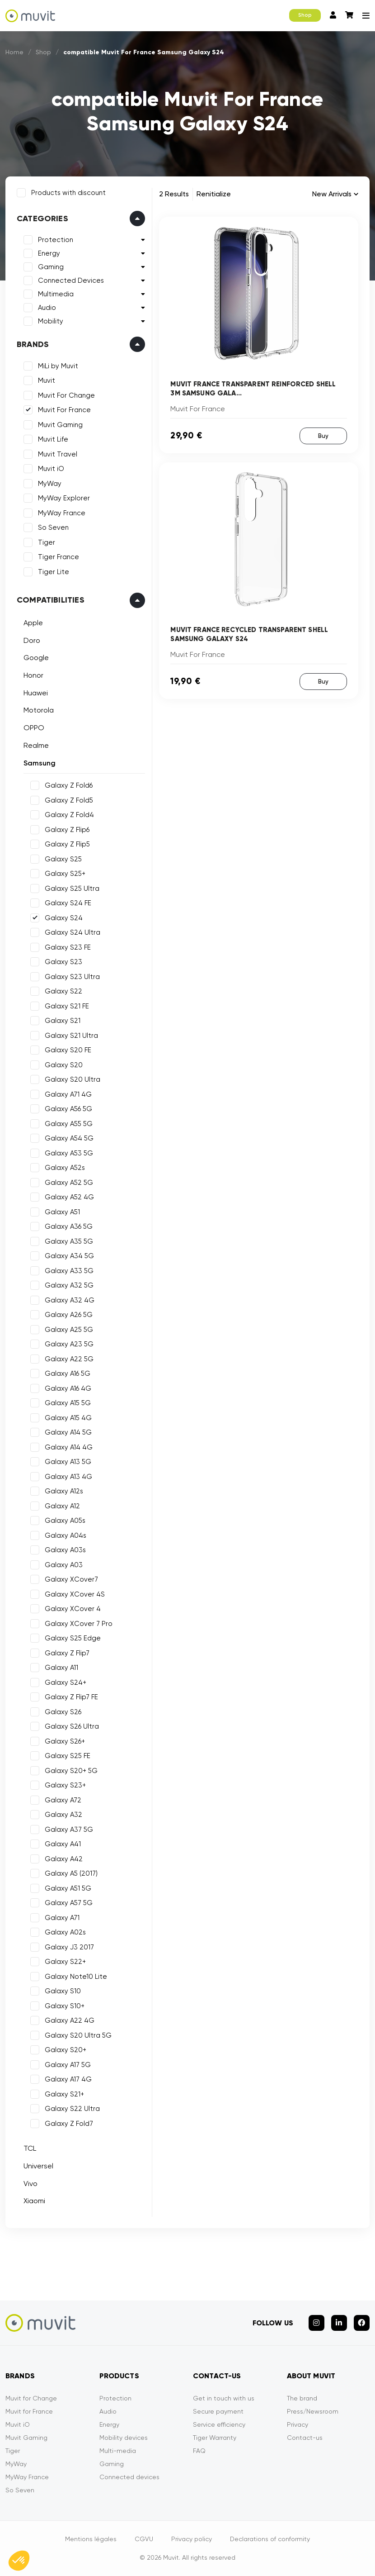 The image size is (375, 2576). What do you see at coordinates (50, 321) in the screenshot?
I see `Mobility` at bounding box center [50, 321].